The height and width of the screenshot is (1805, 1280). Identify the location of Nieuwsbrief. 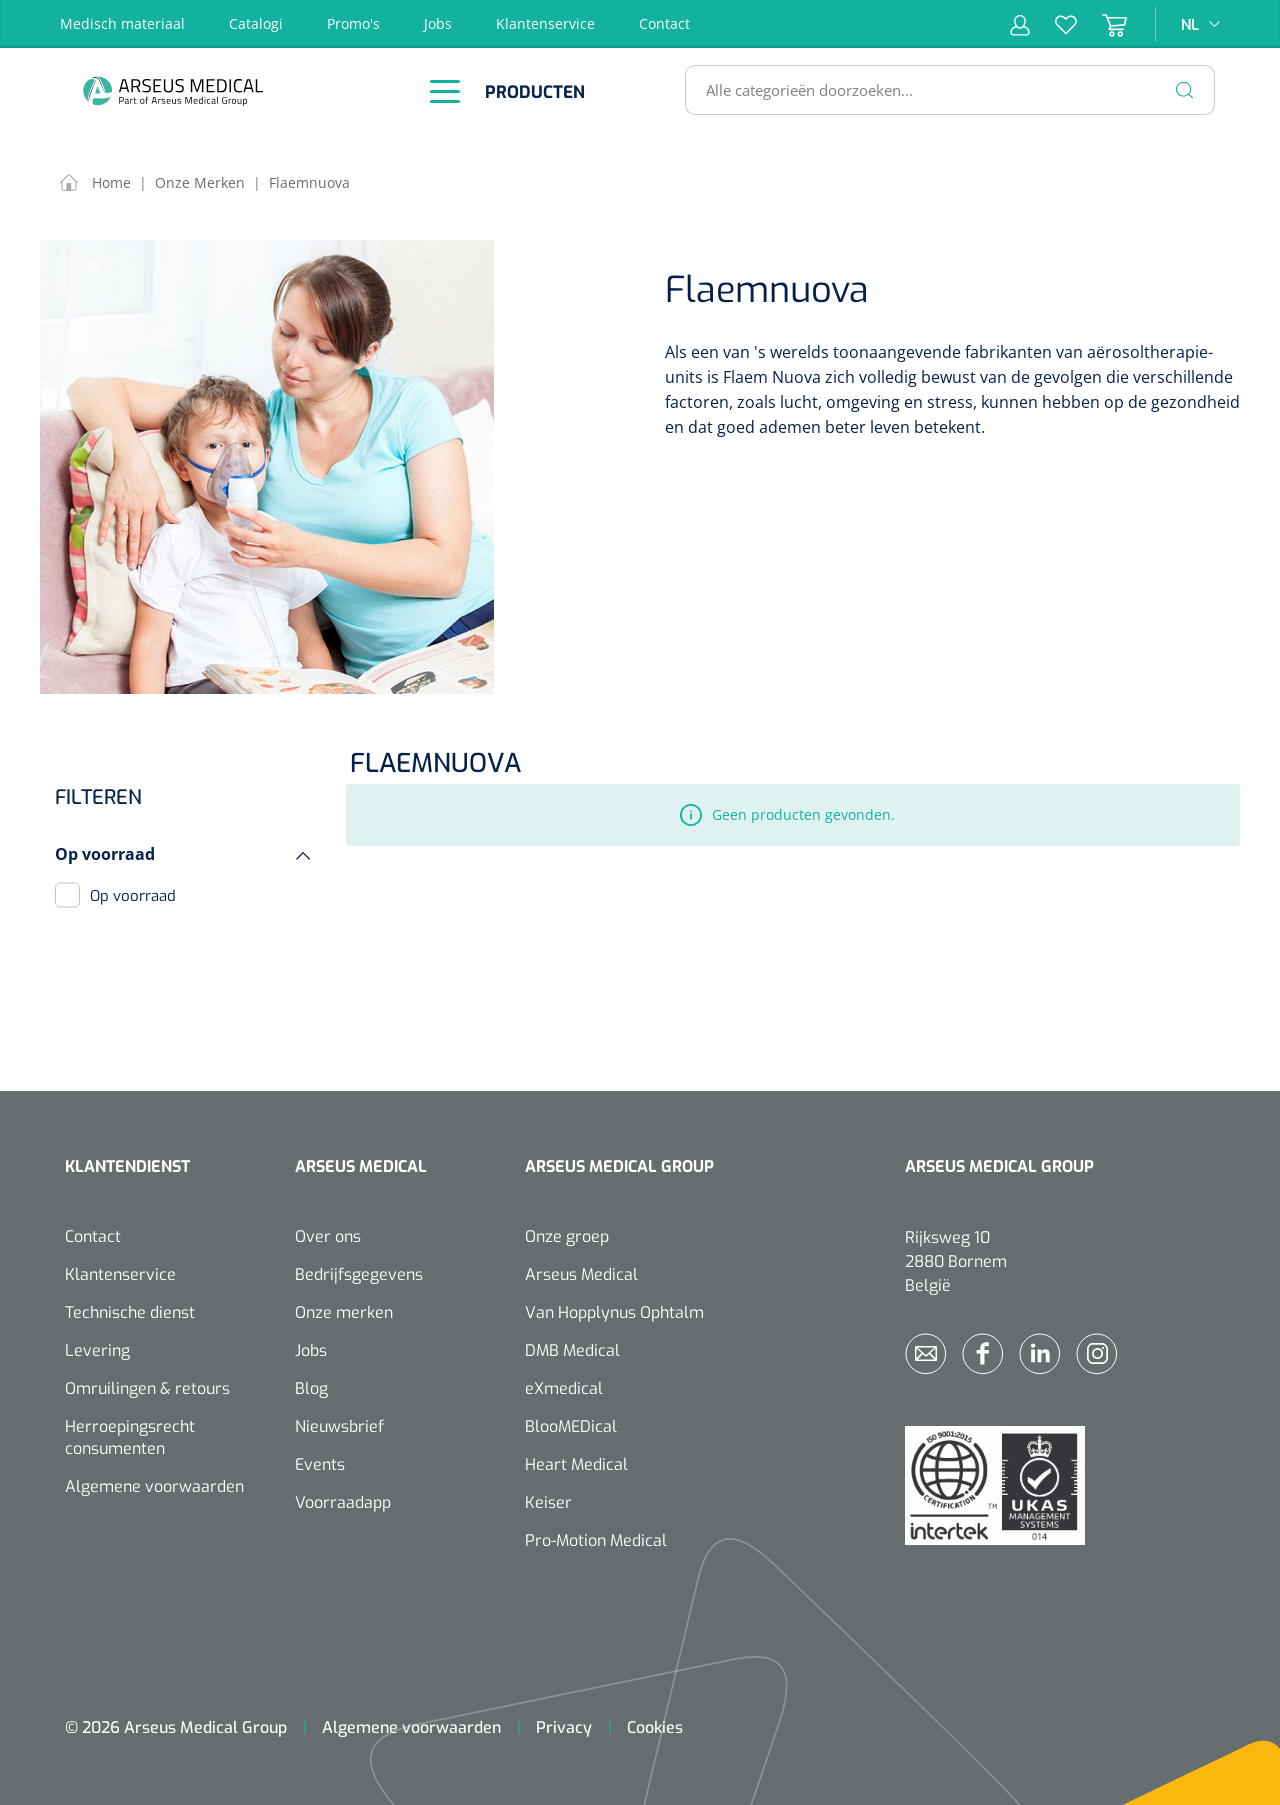
(339, 1426).